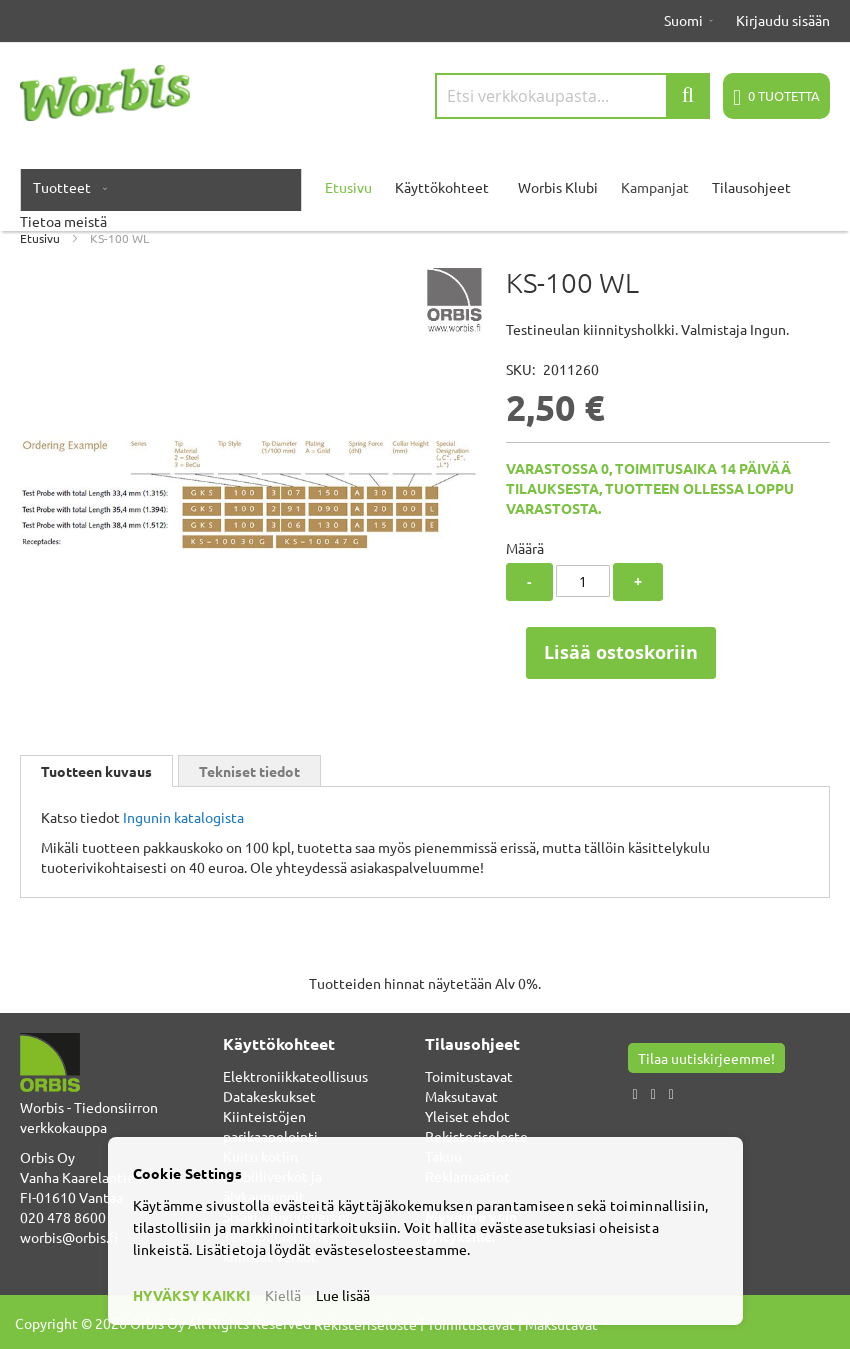 The height and width of the screenshot is (1349, 850). What do you see at coordinates (461, 1096) in the screenshot?
I see `Maksutavat` at bounding box center [461, 1096].